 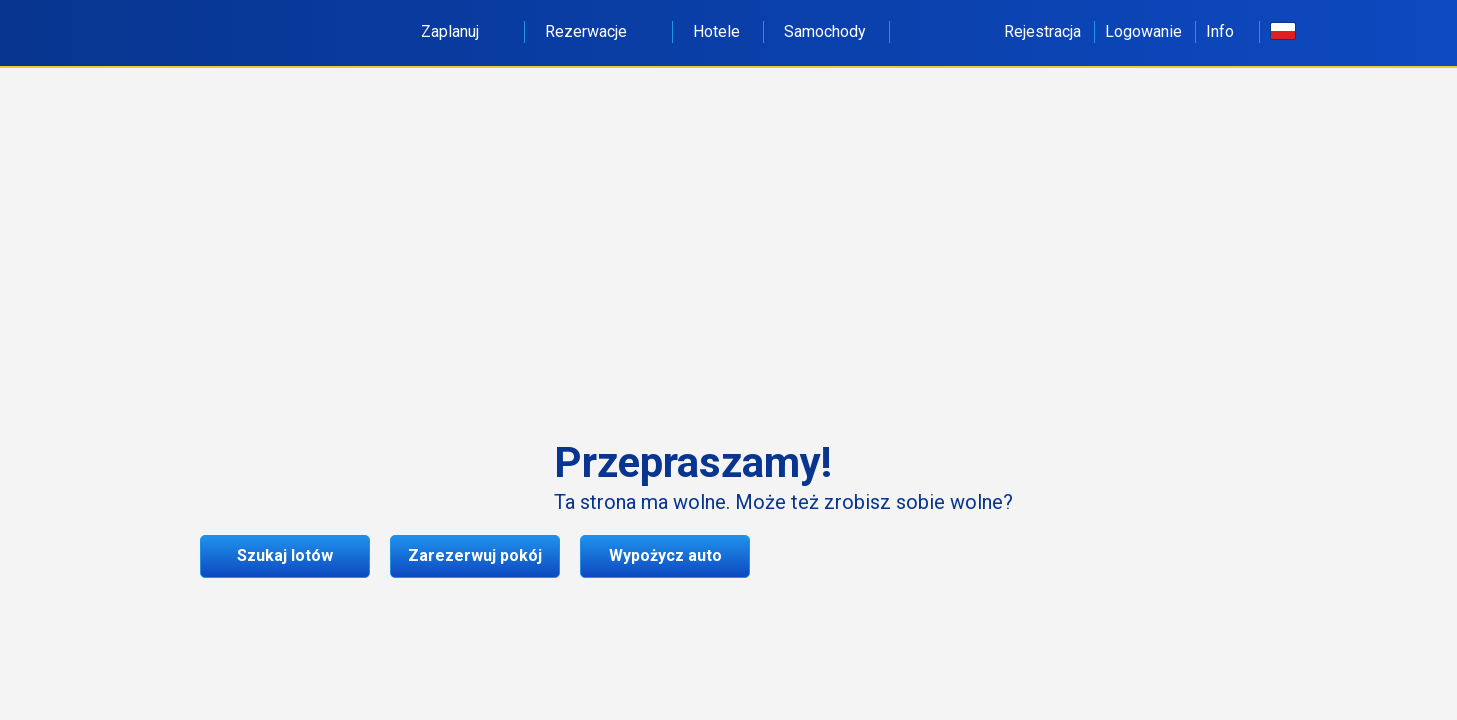 I want to click on Szukaj lotów, so click(x=285, y=555).